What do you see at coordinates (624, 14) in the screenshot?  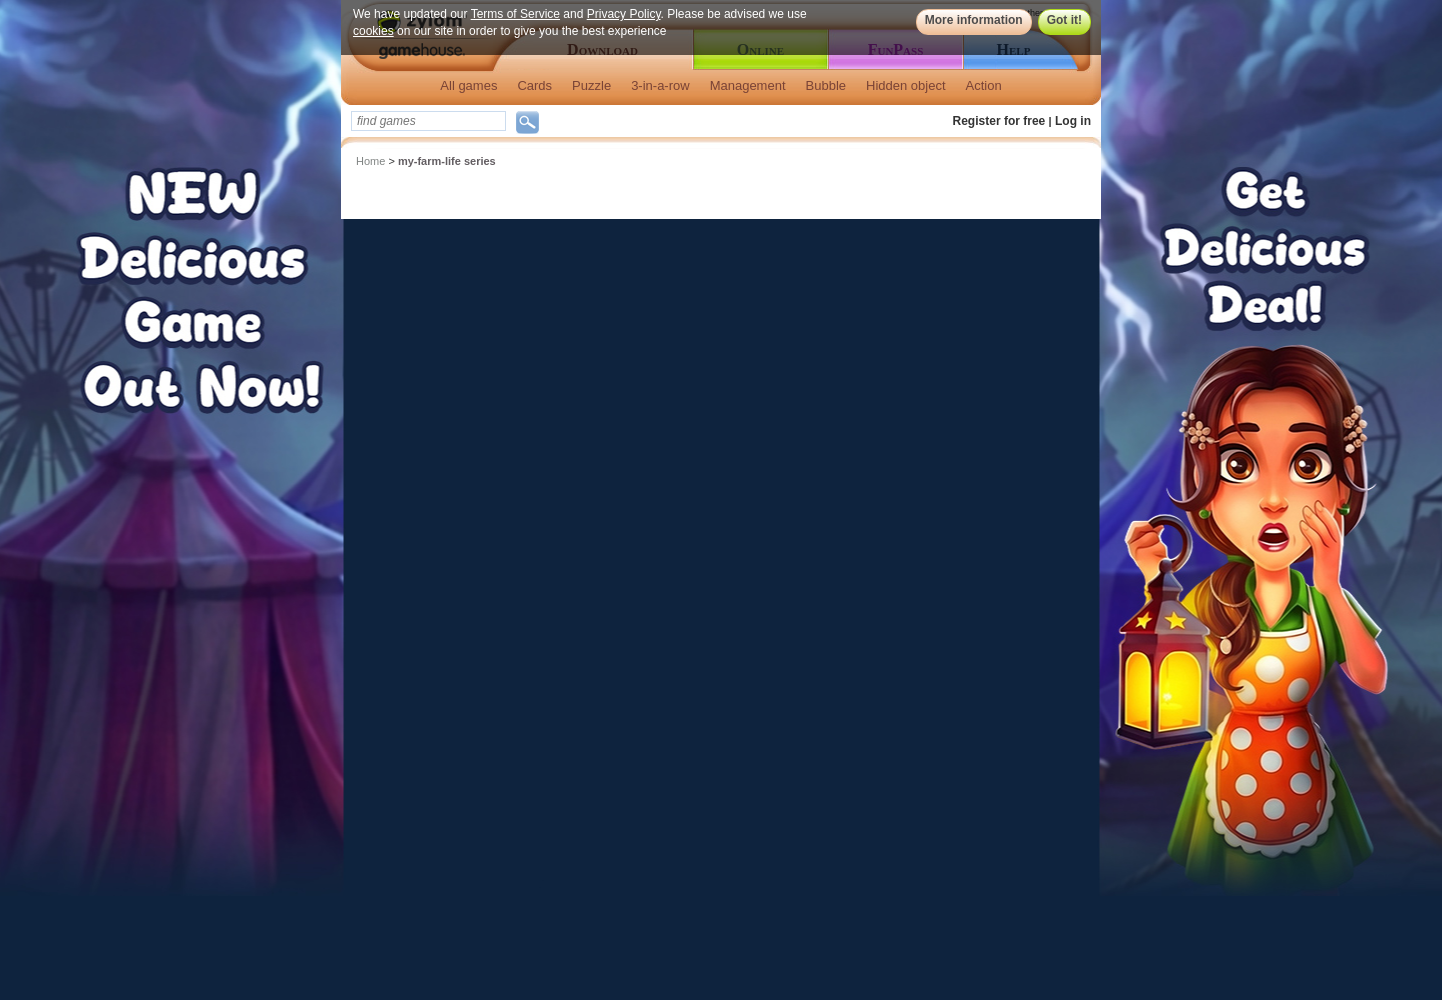 I see `Privacy Policy` at bounding box center [624, 14].